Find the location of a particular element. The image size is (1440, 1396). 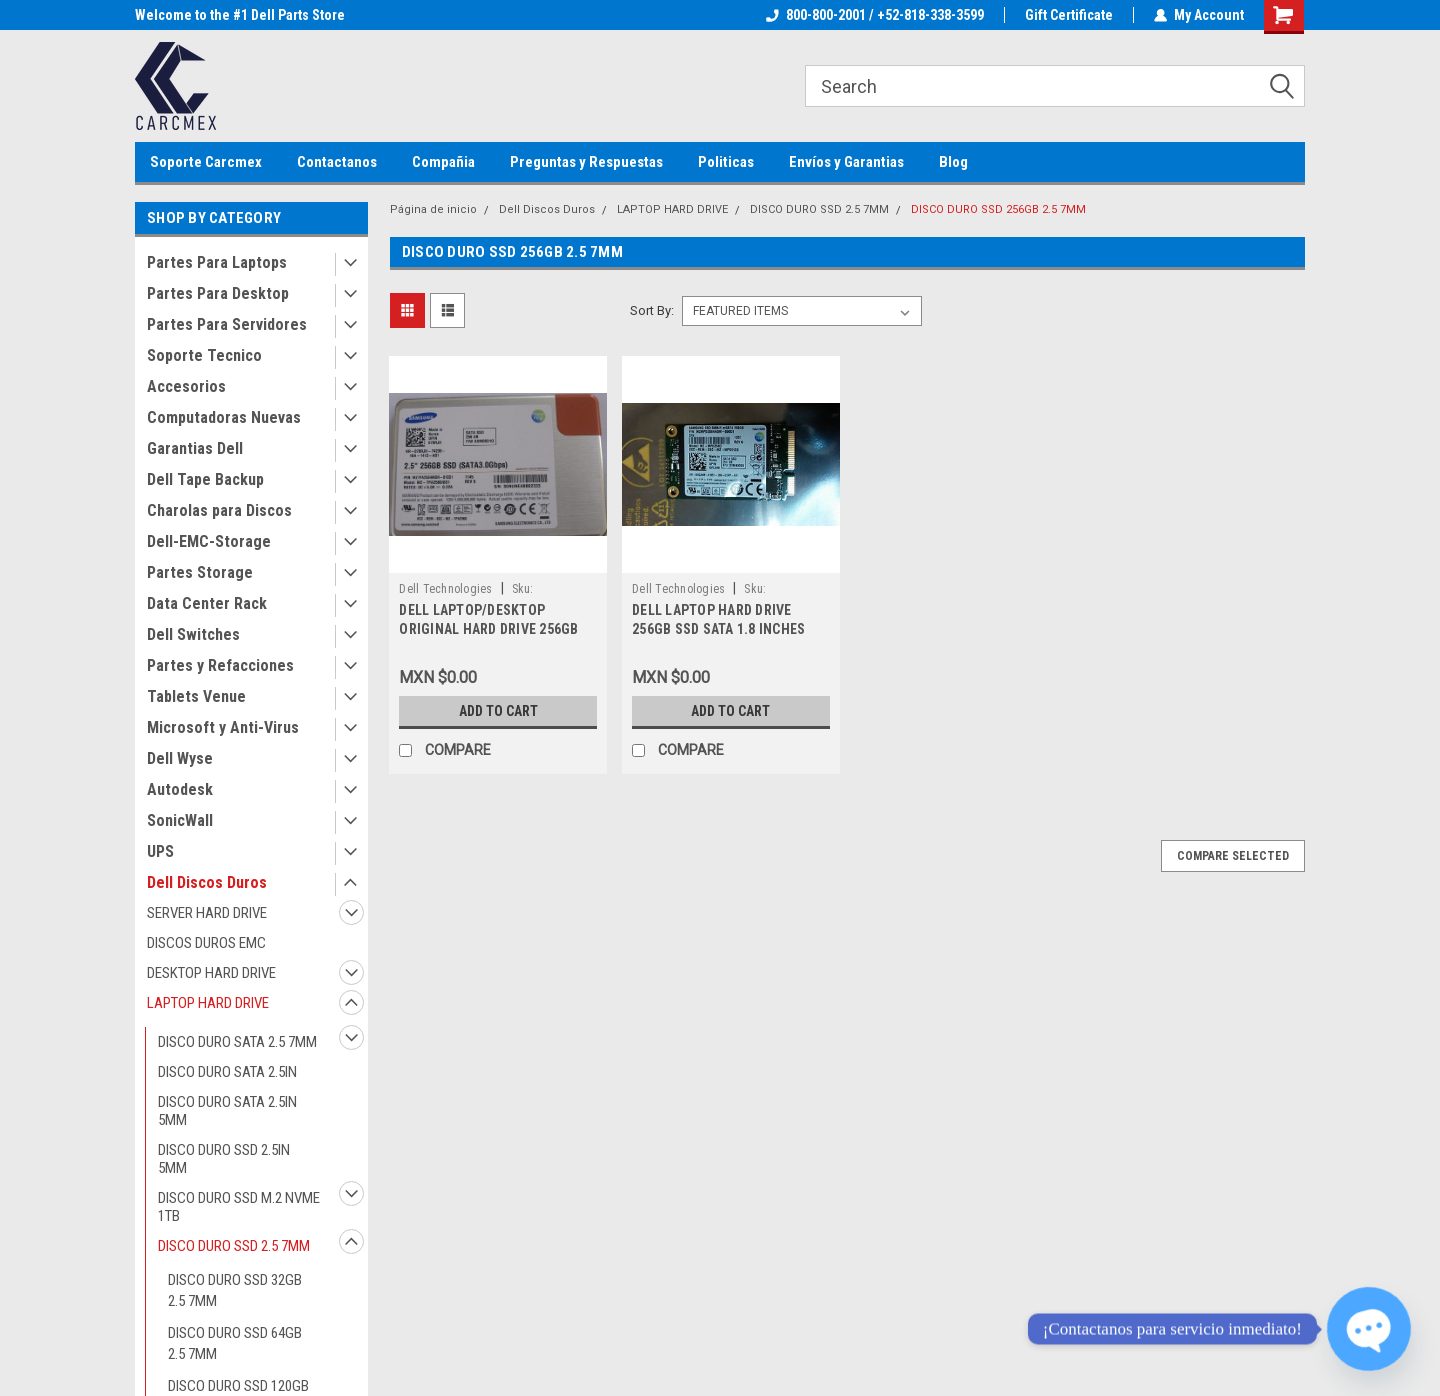

Página de inicio is located at coordinates (433, 209).